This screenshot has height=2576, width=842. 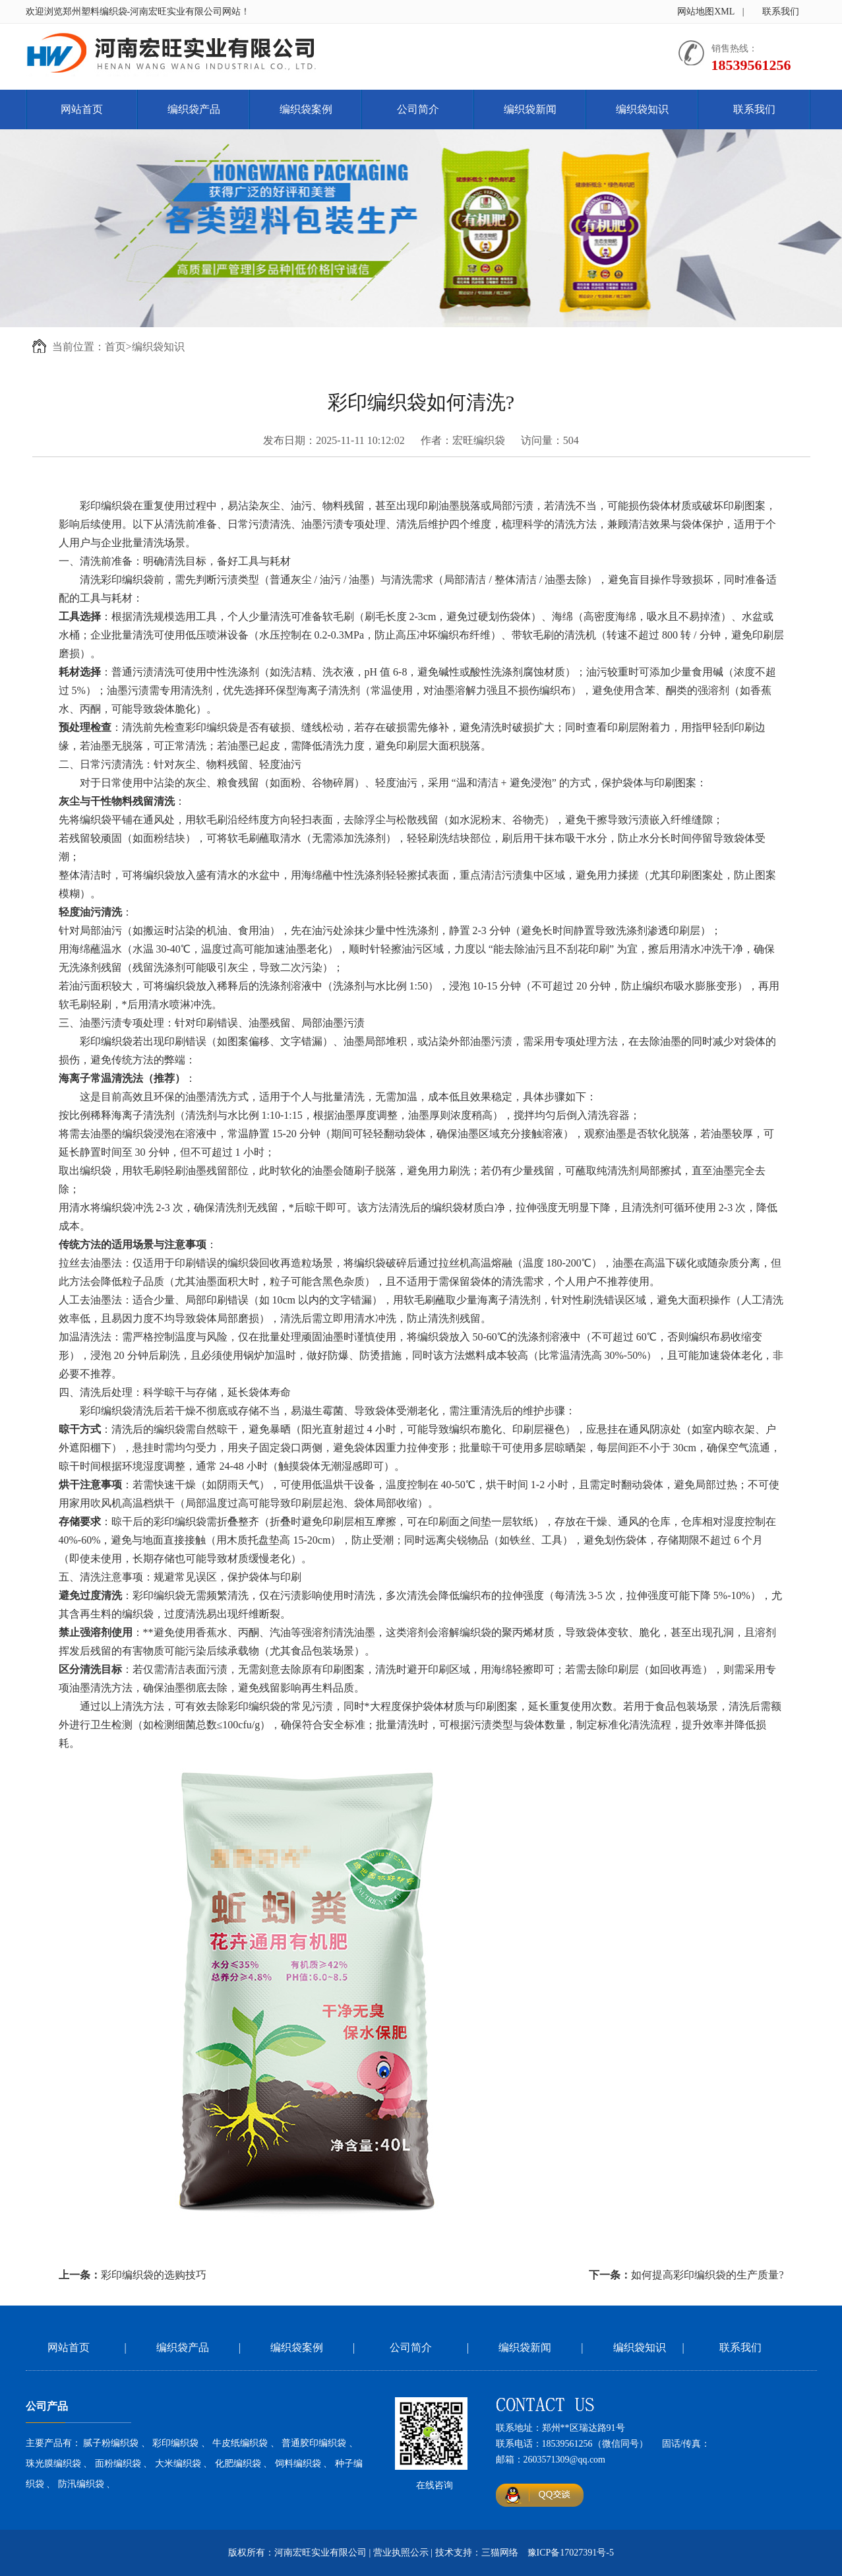 What do you see at coordinates (115, 346) in the screenshot?
I see `首页` at bounding box center [115, 346].